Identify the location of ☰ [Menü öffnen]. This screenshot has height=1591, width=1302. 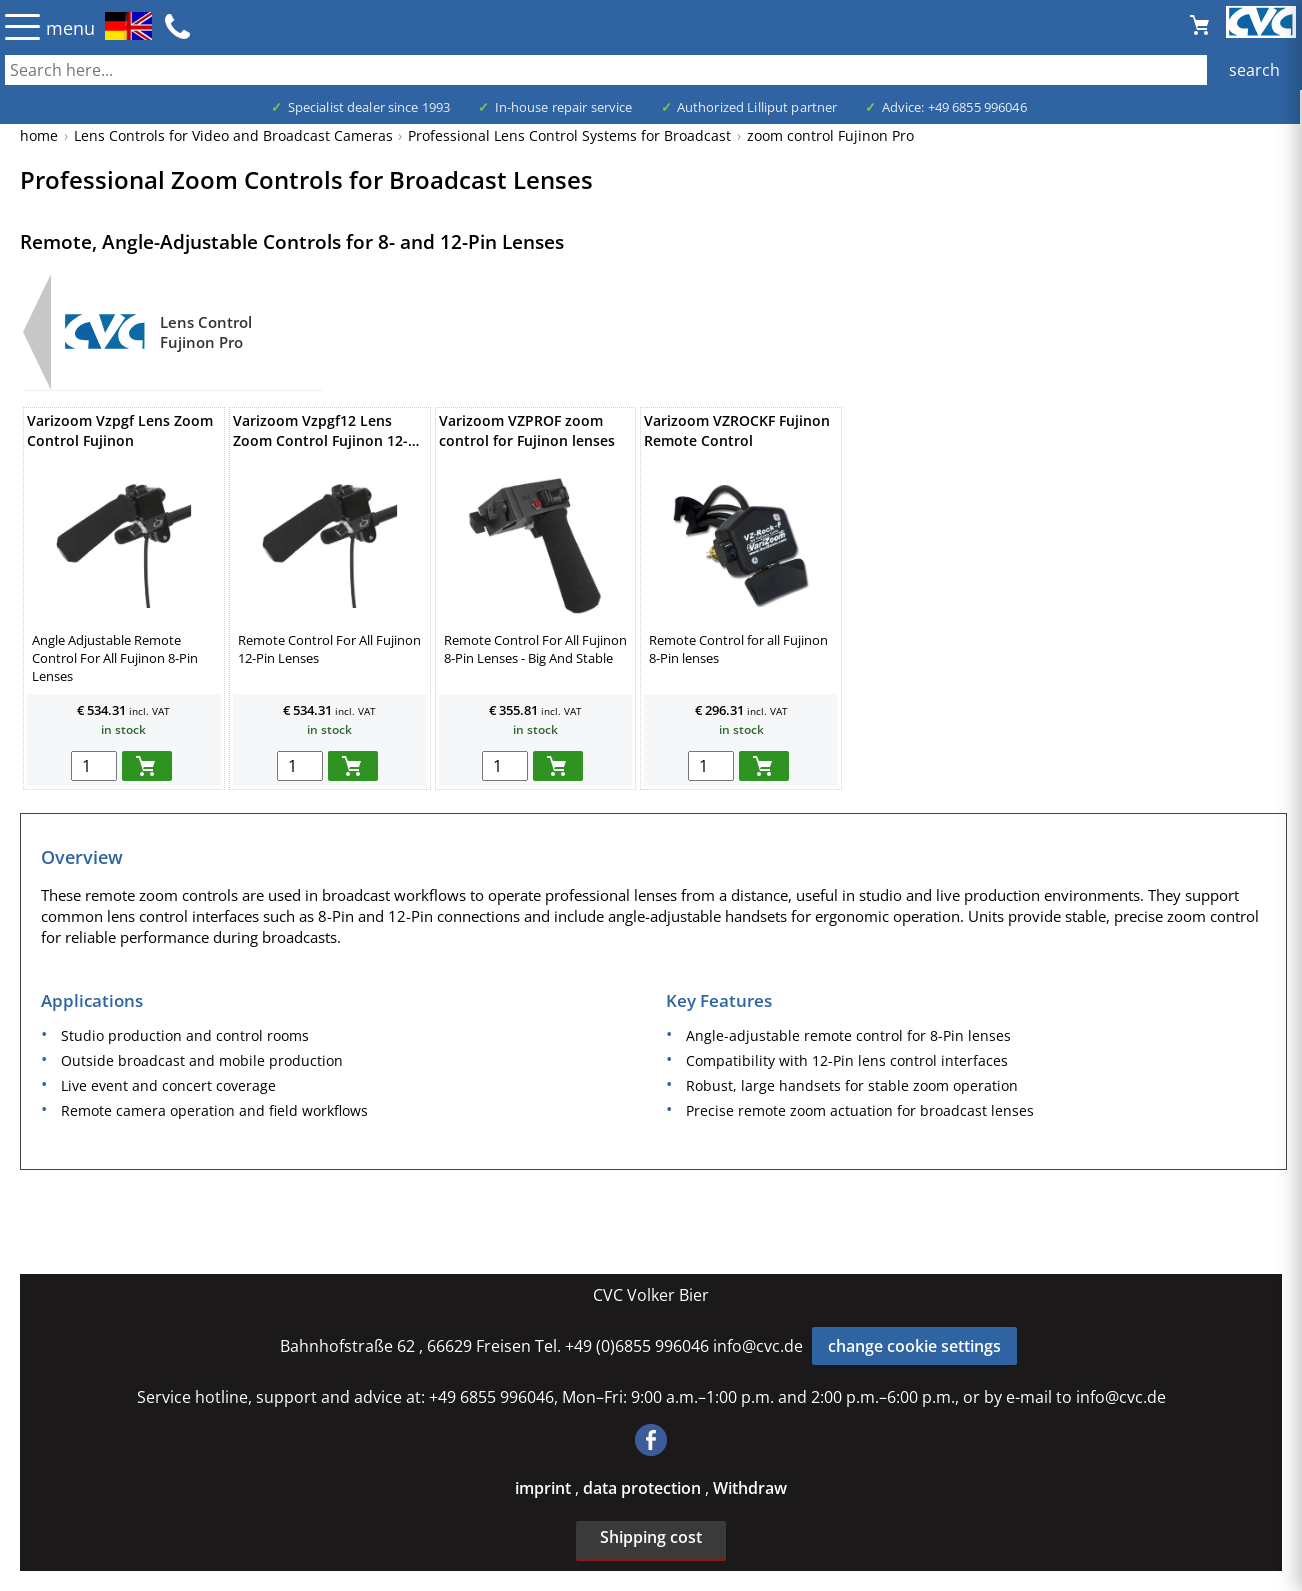
(22, 26).